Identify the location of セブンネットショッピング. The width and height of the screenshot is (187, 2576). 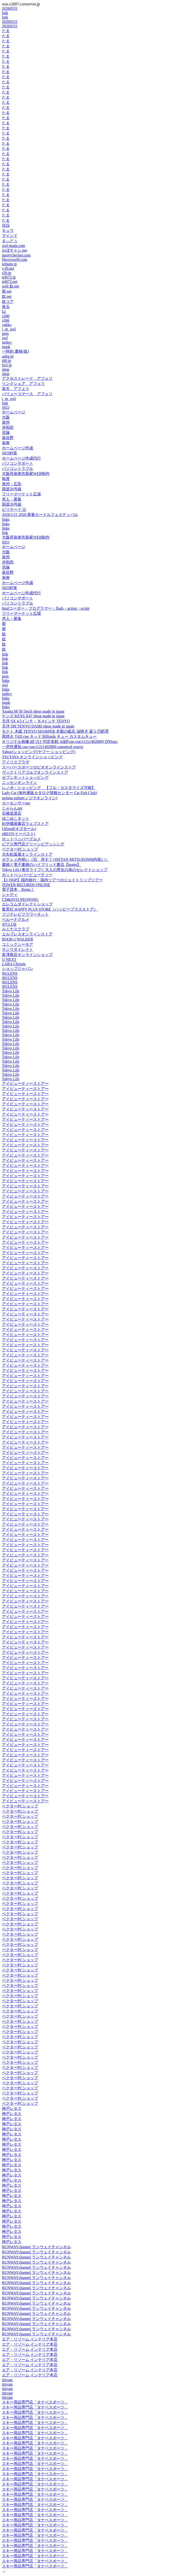
(25, 777).